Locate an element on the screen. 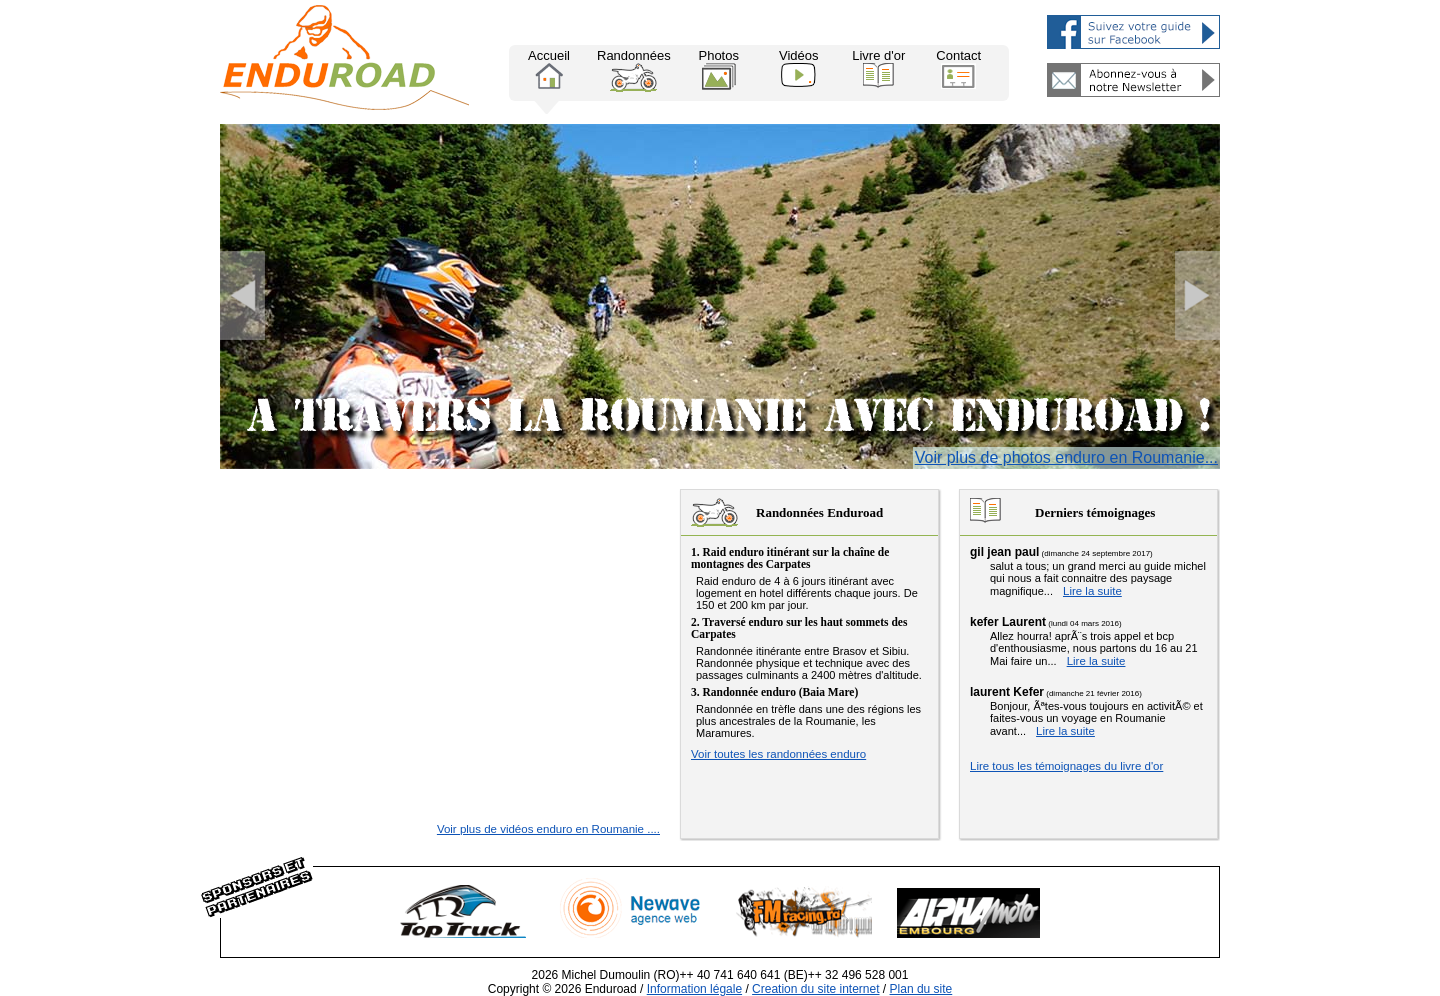  Voir plus de photos enduro en Roumanie... is located at coordinates (1066, 457).